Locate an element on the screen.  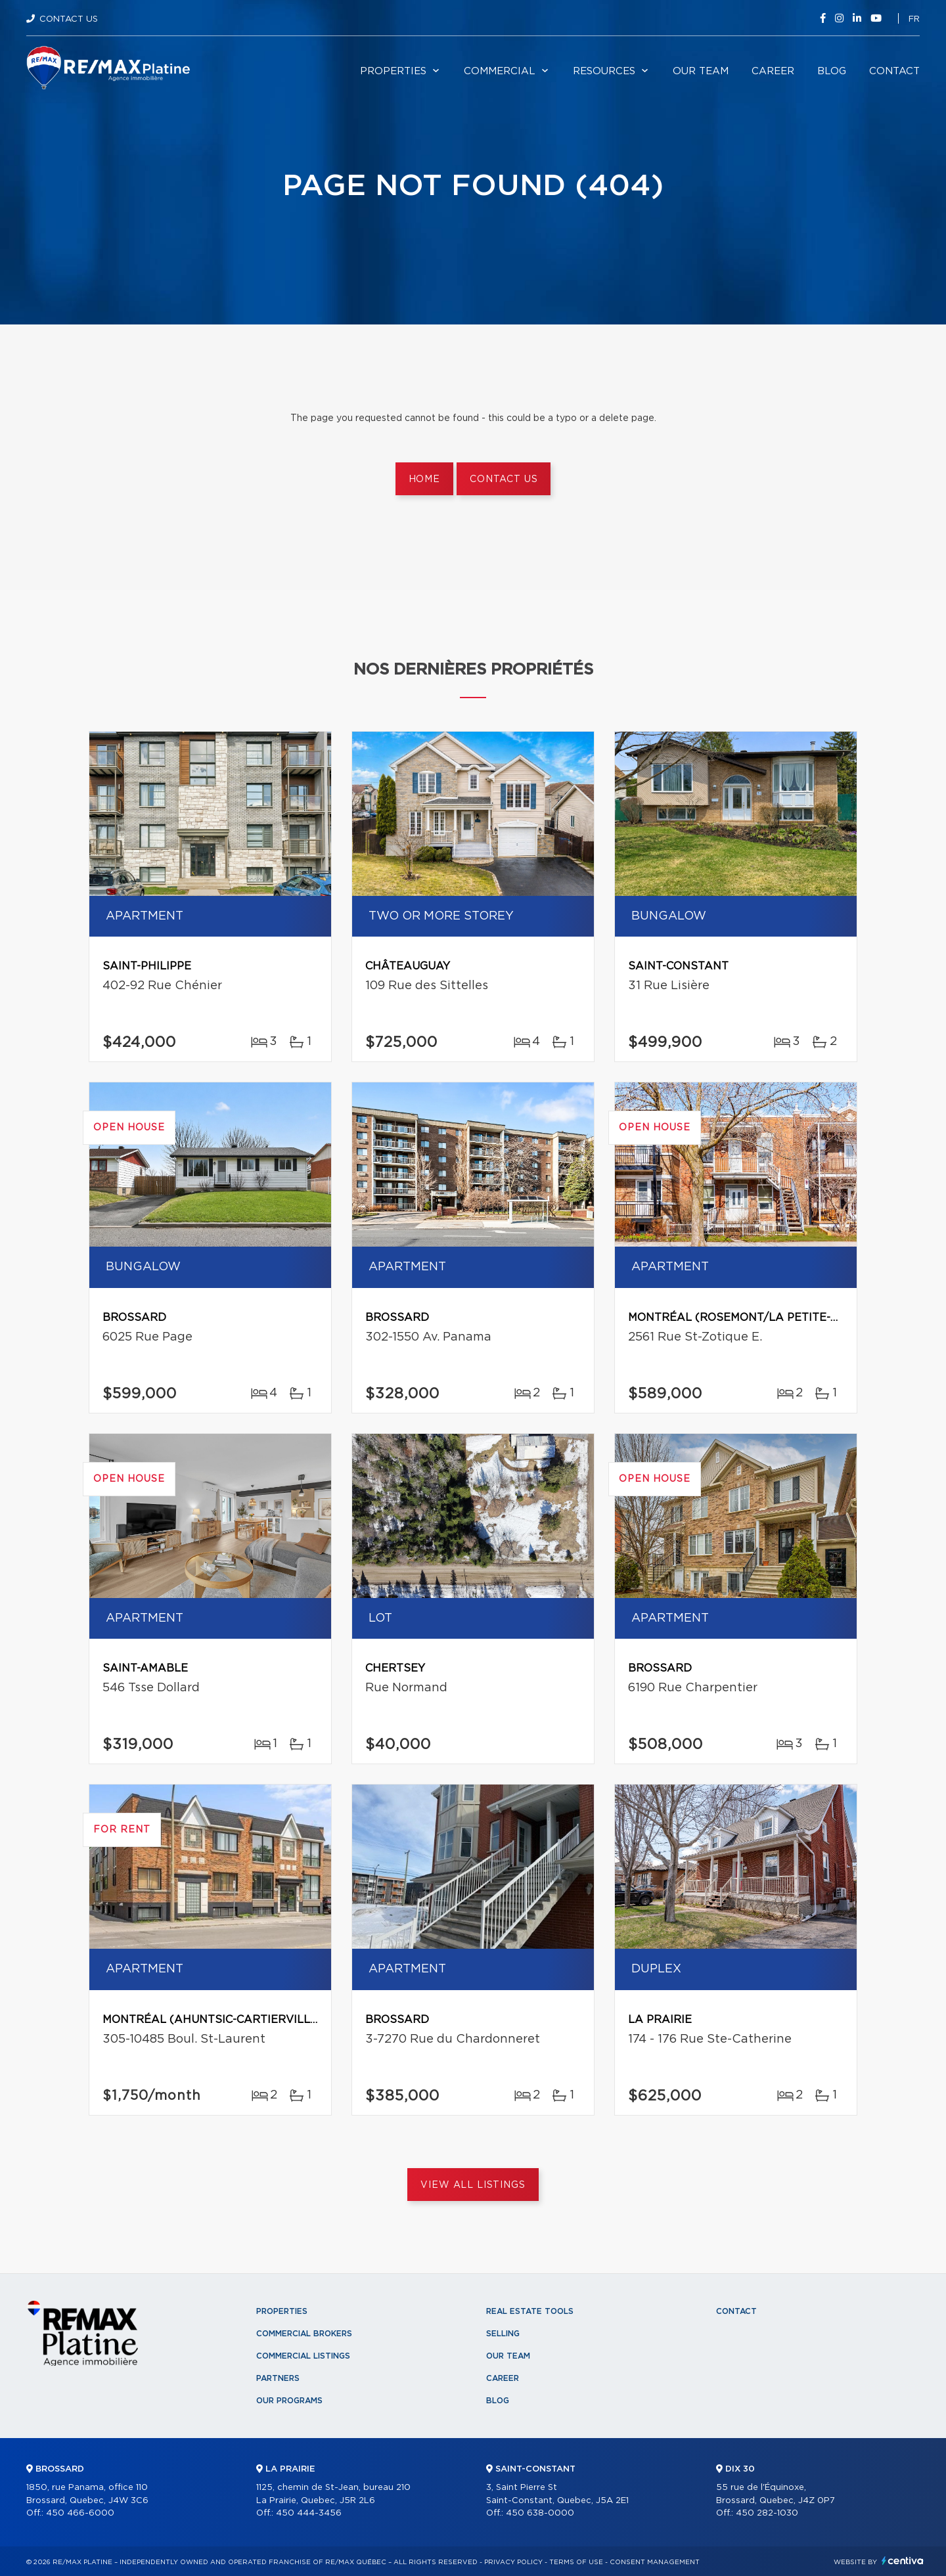
Centiva is located at coordinates (903, 2560).